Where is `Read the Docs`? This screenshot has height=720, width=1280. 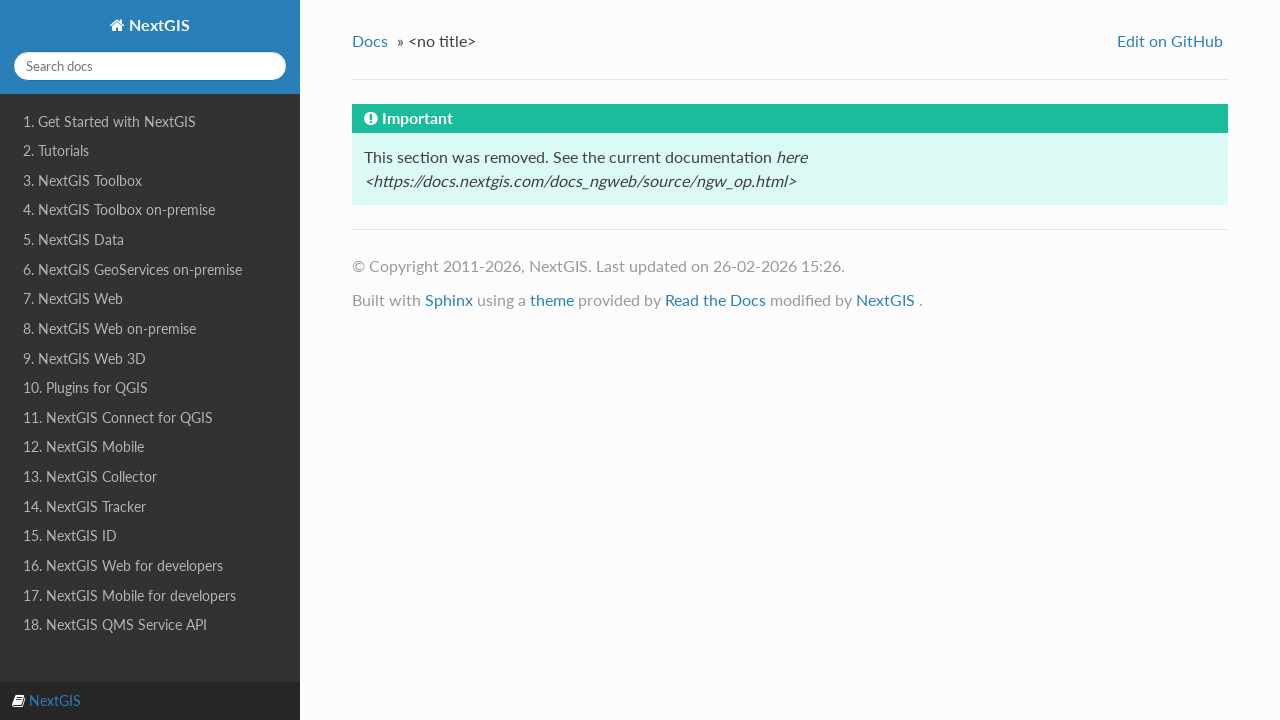 Read the Docs is located at coordinates (715, 299).